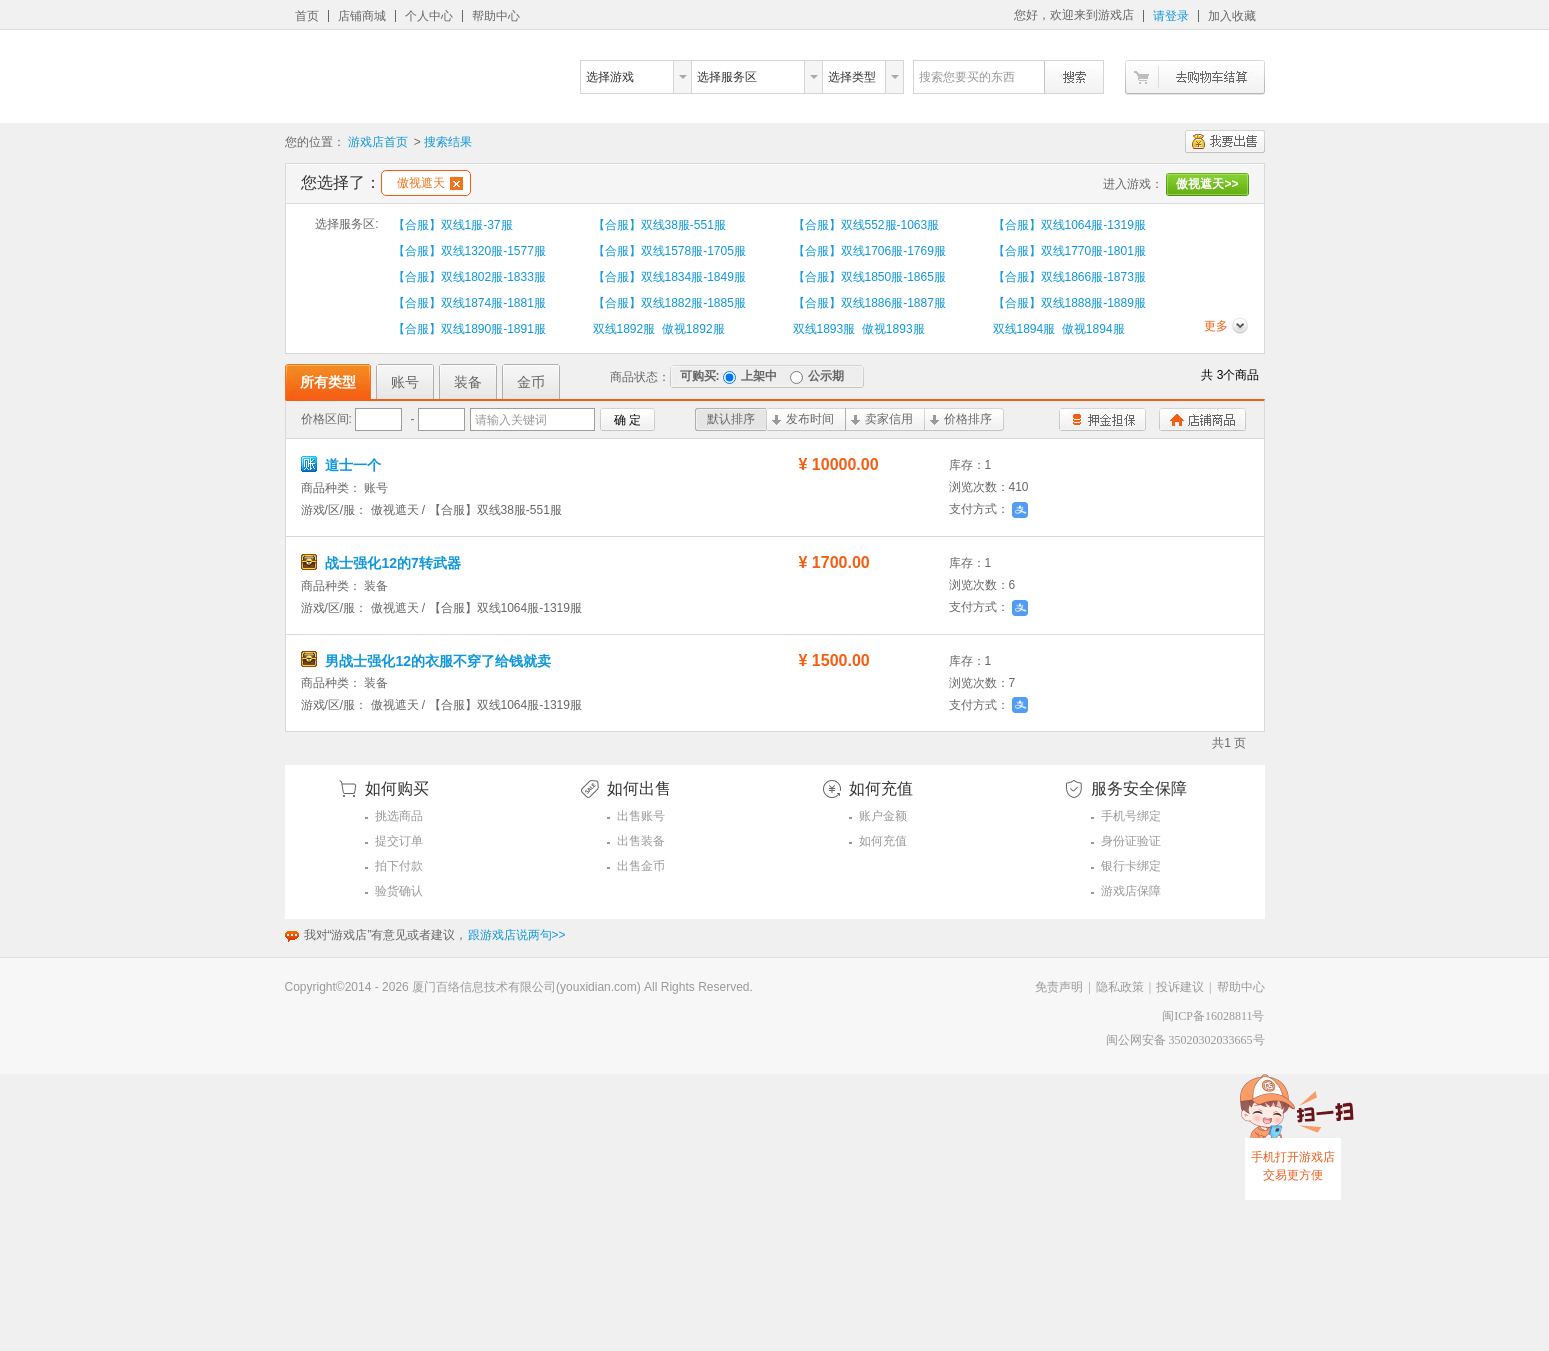 This screenshot has width=1549, height=1351. Describe the element at coordinates (381, 563) in the screenshot. I see `战士强化12的7转武器` at that location.